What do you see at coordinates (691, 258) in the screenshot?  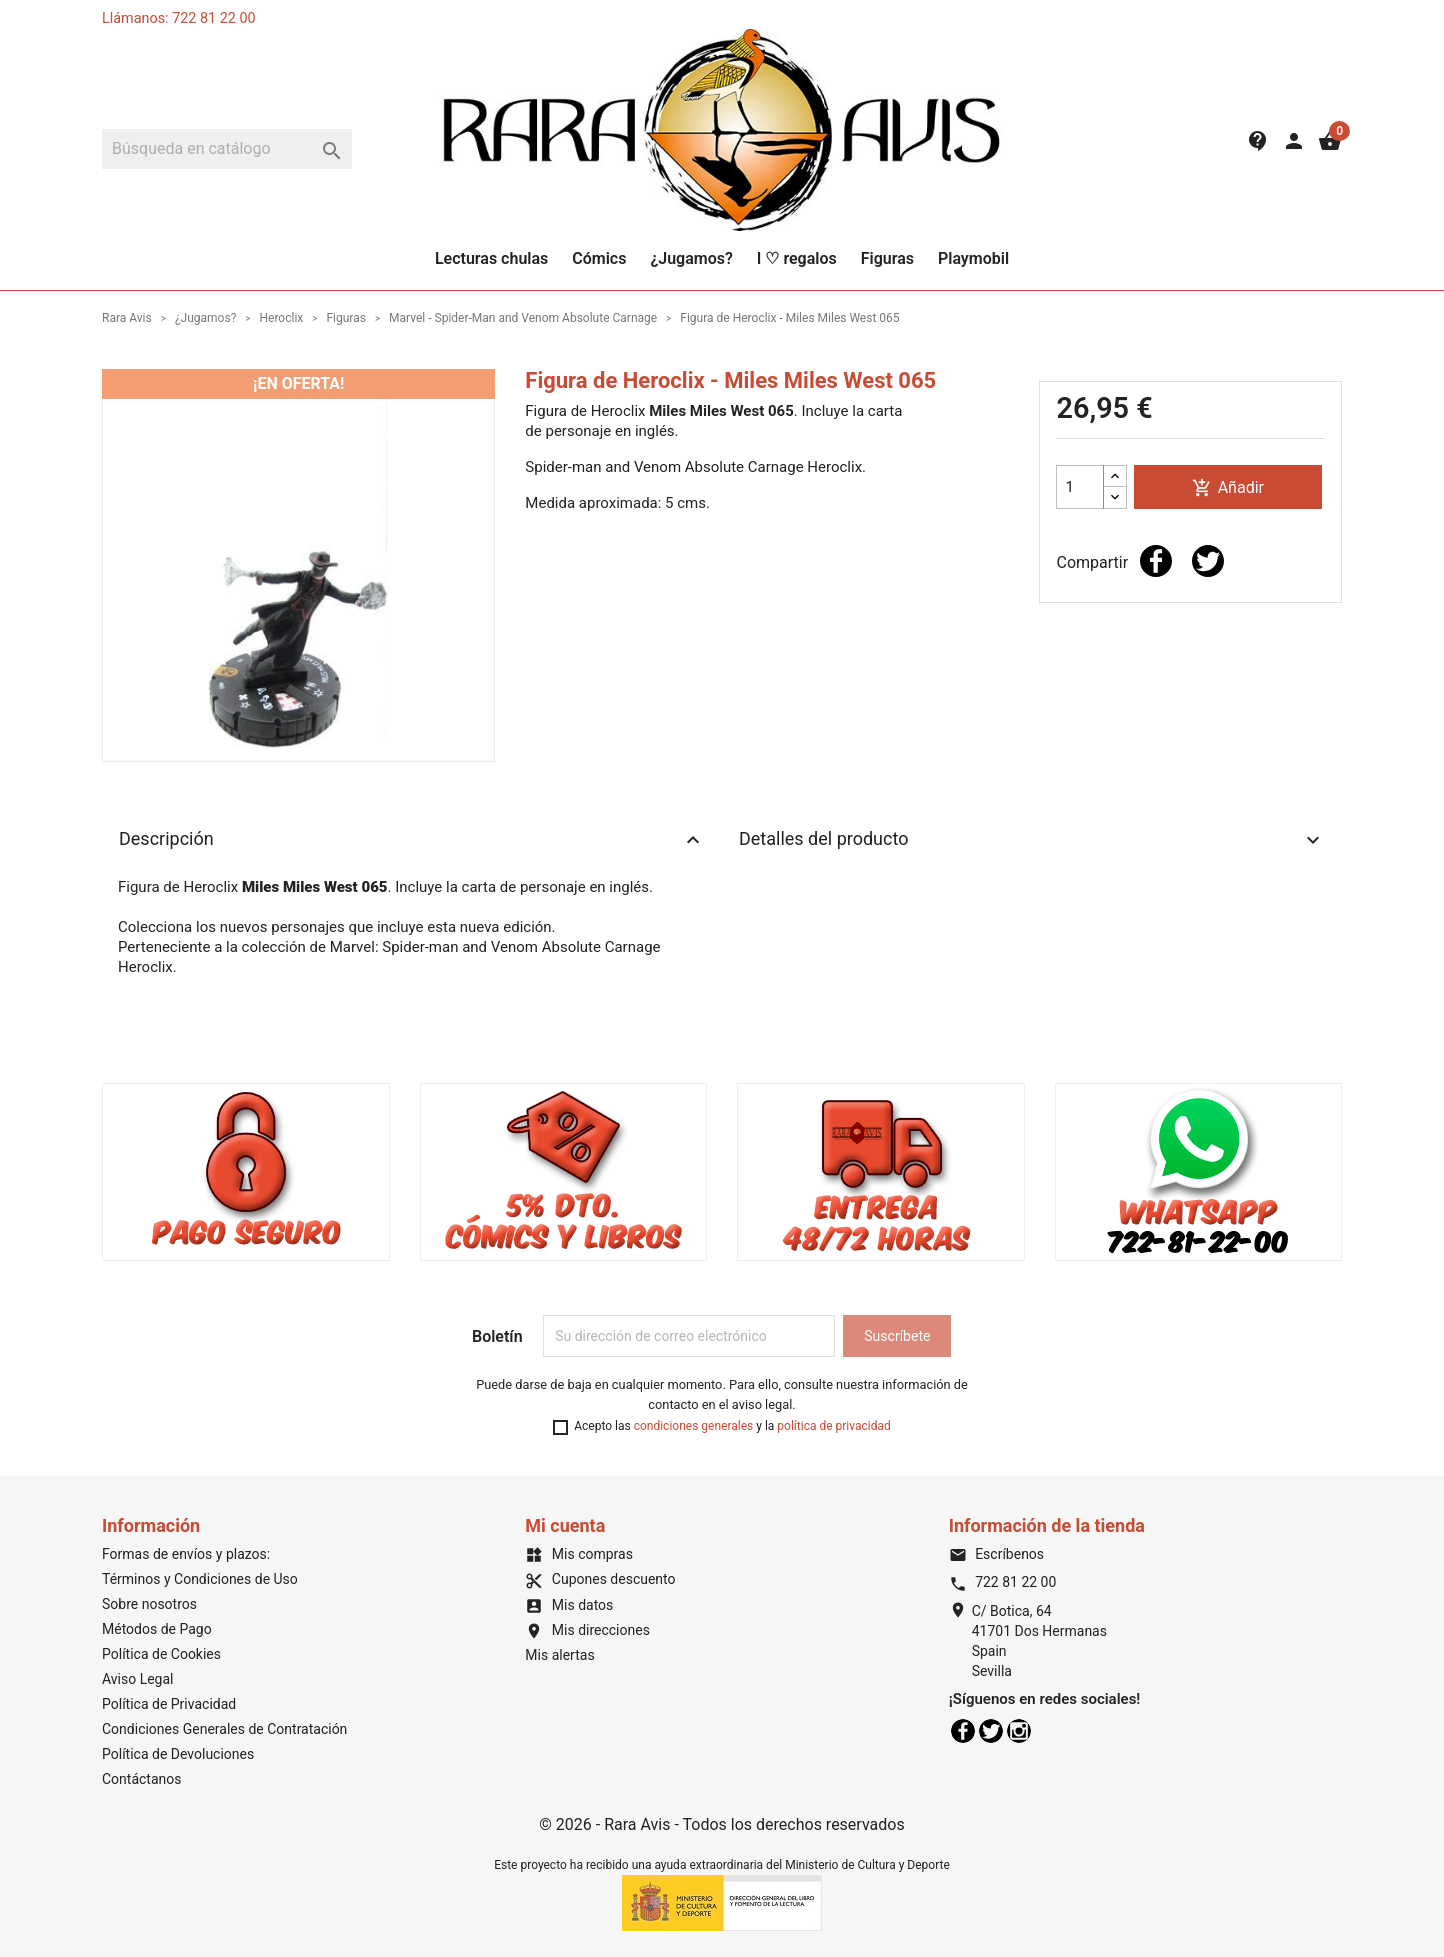 I see `¿Jugamos?` at bounding box center [691, 258].